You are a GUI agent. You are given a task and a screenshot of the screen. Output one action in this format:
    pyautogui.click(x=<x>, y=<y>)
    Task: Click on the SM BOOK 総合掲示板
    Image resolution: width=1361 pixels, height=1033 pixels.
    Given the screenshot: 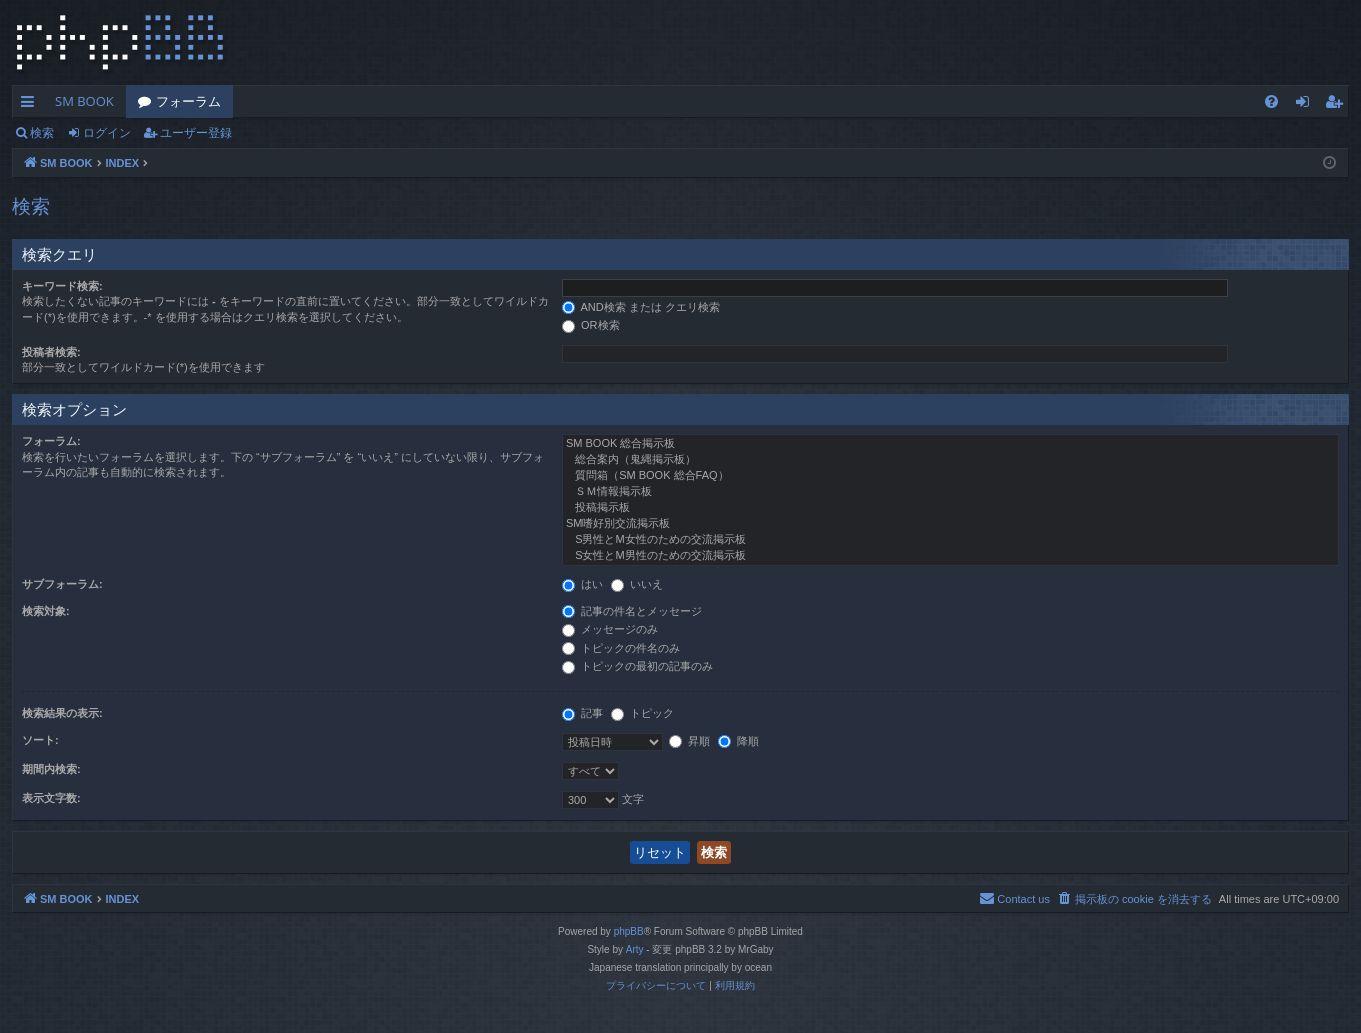 What is the action you would take?
    pyautogui.click(x=950, y=444)
    